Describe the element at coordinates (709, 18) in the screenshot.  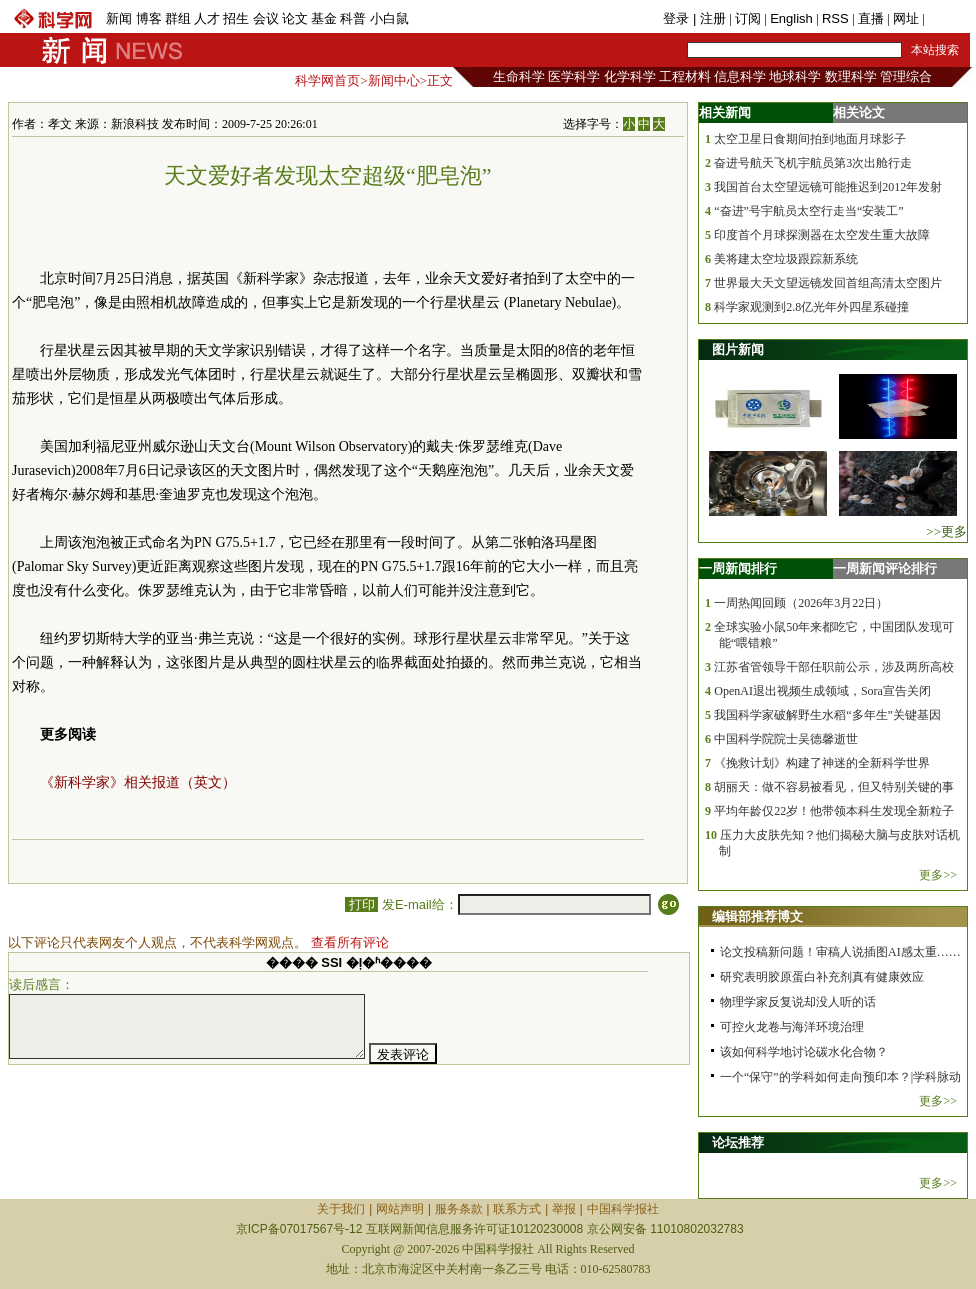
I see `| 注册` at that location.